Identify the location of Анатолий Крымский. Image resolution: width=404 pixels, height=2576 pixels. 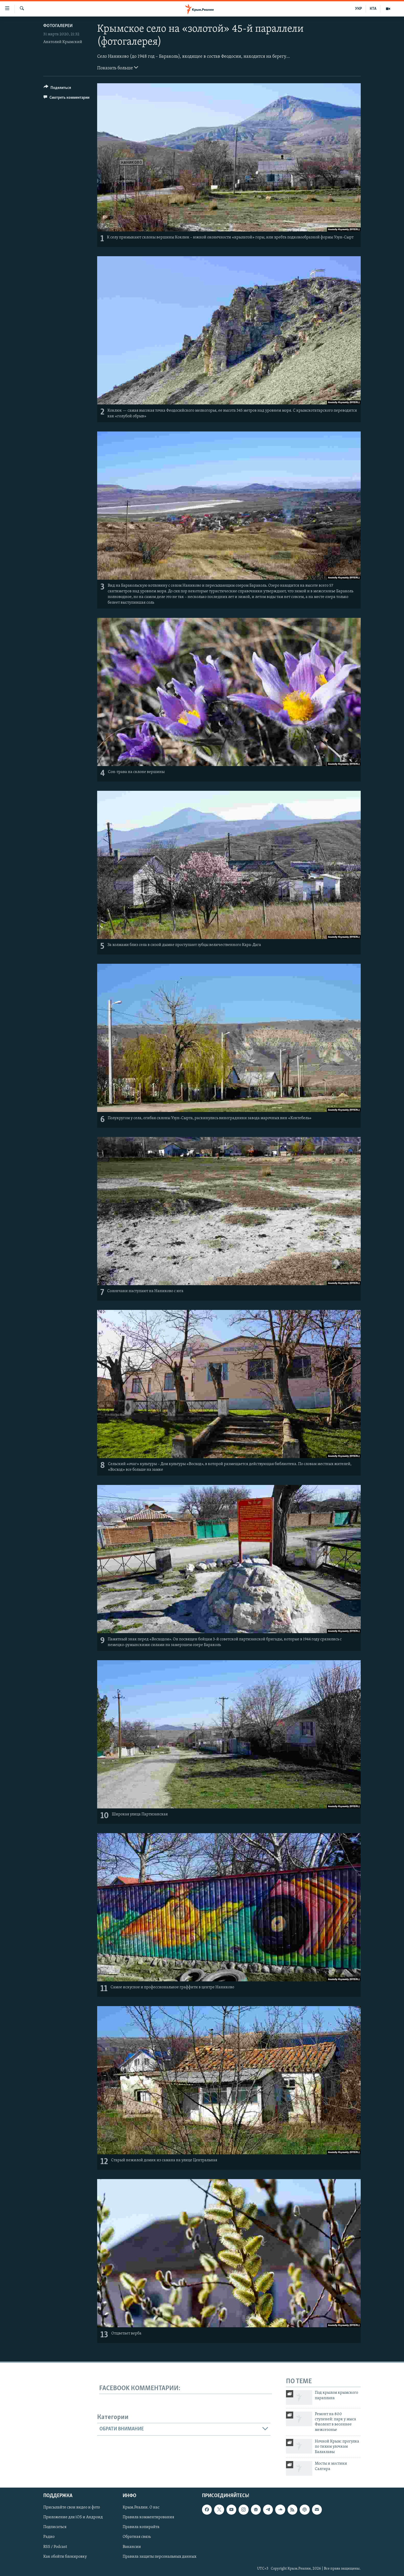
(62, 42).